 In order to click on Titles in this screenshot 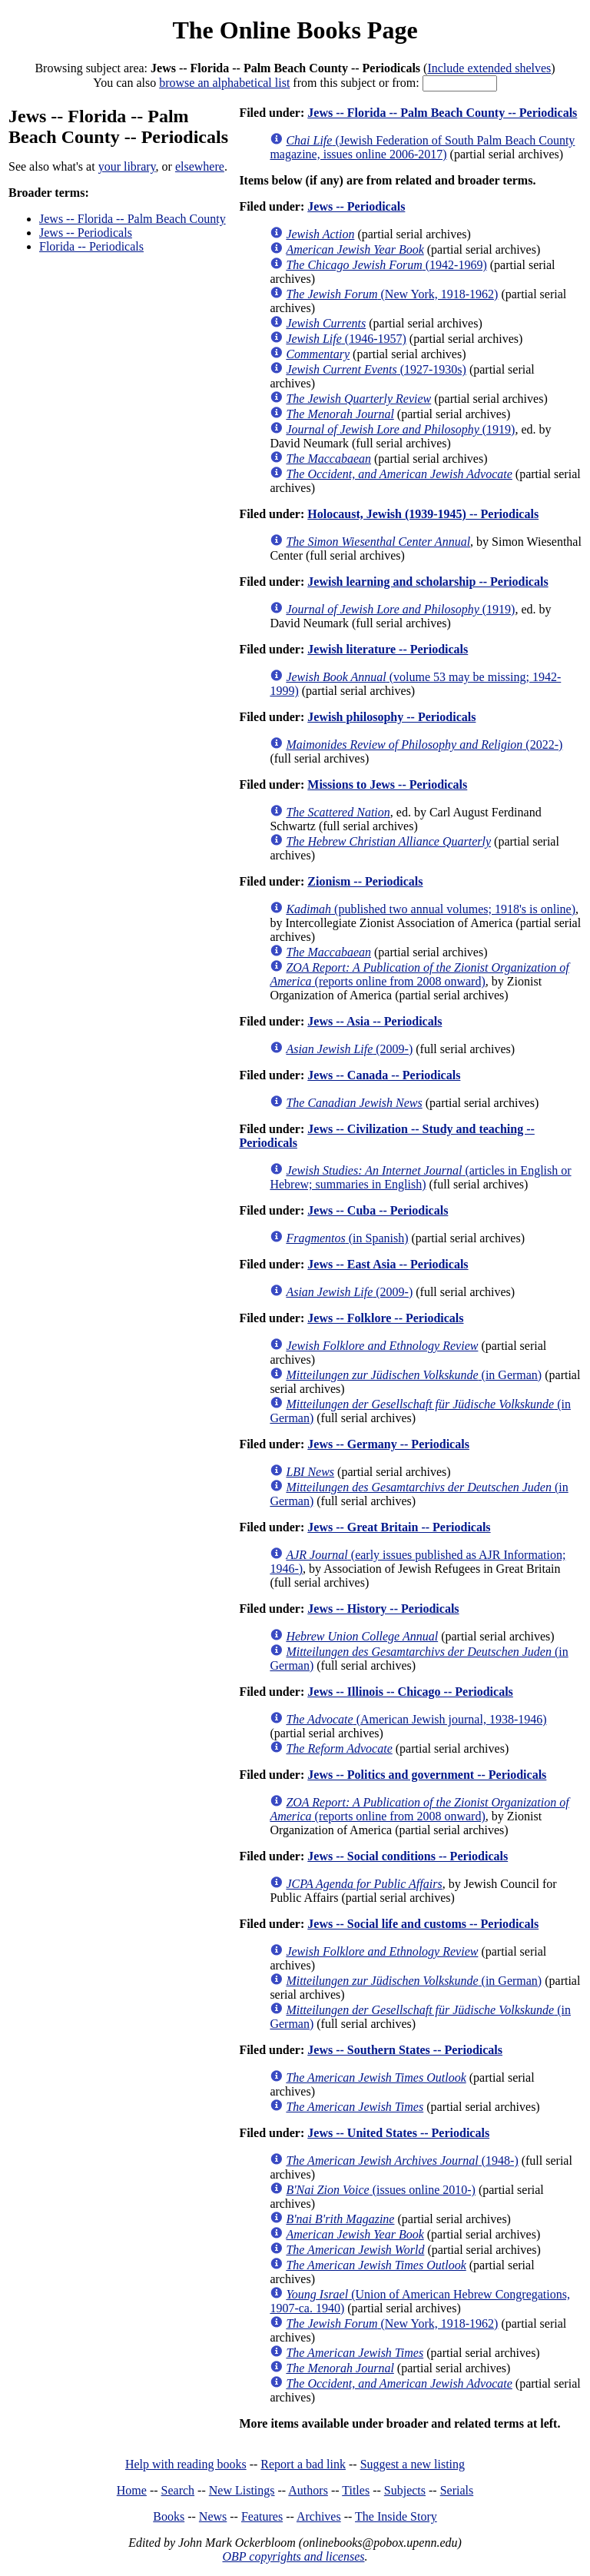, I will do `click(356, 2490)`.